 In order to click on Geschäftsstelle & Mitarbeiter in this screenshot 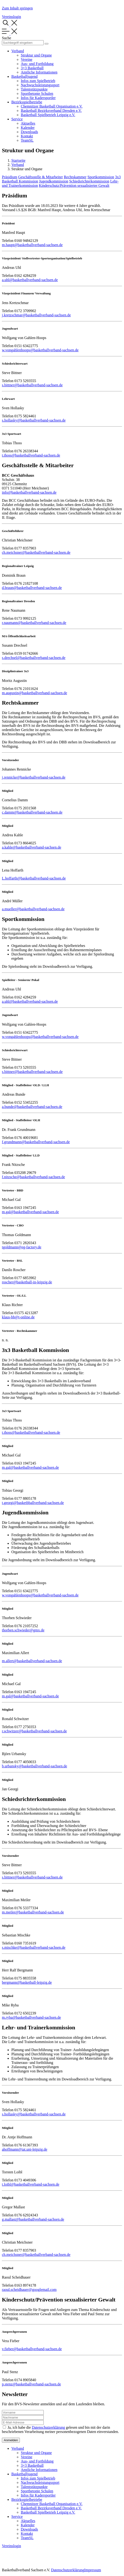, I will do `click(40, 177)`.